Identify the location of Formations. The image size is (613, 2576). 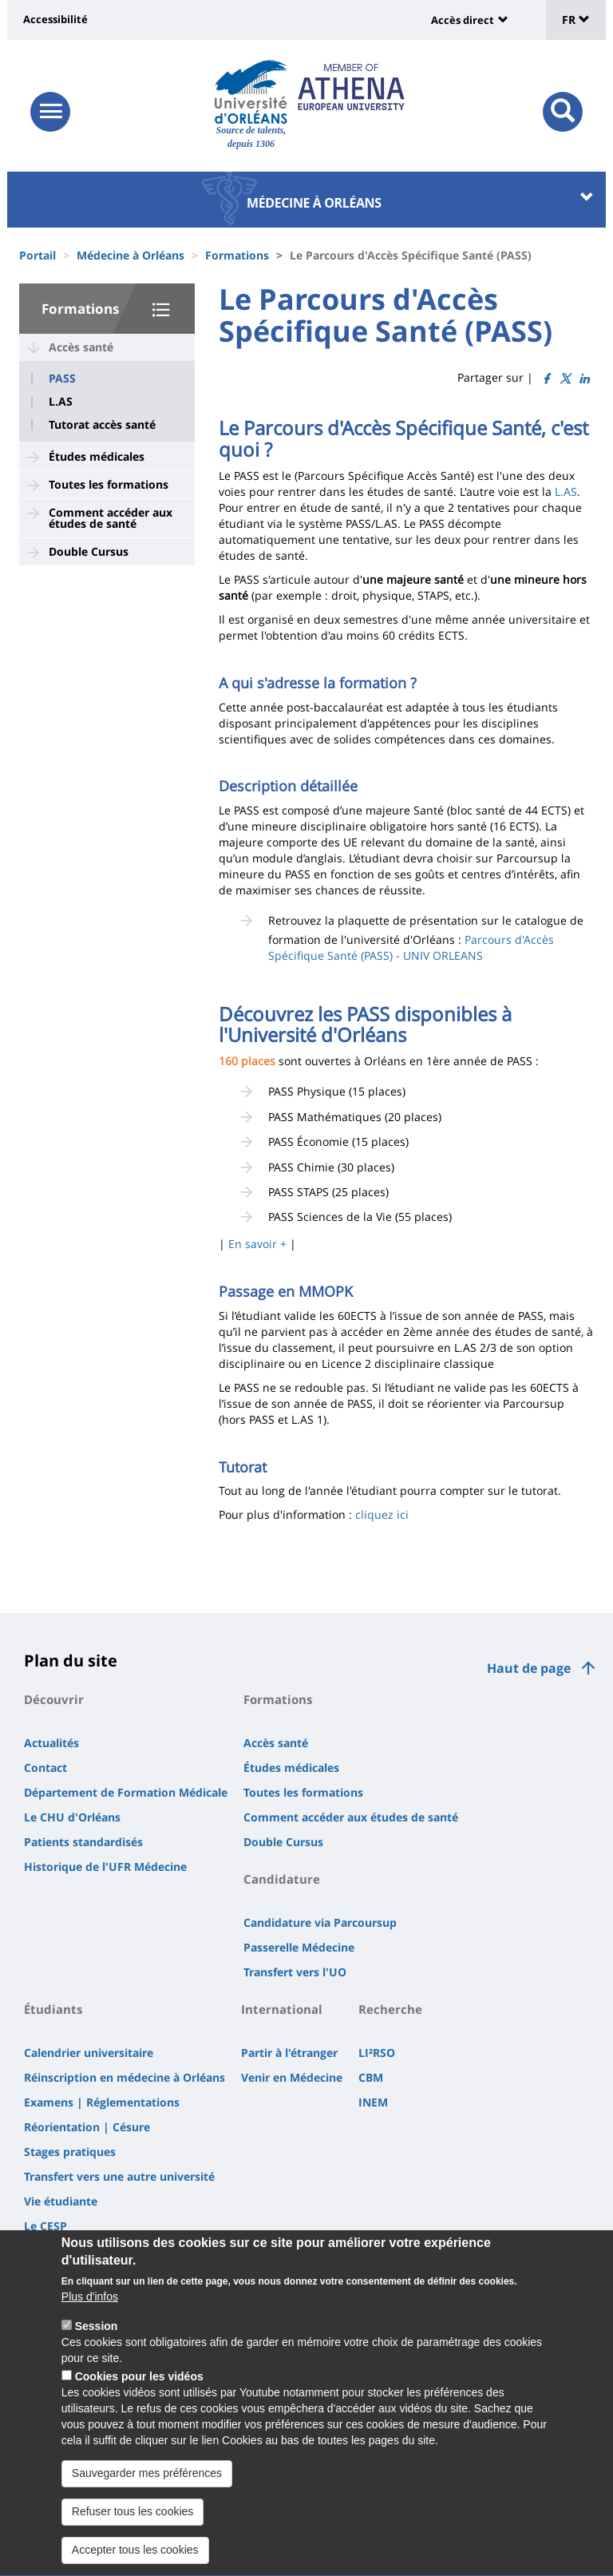
(237, 255).